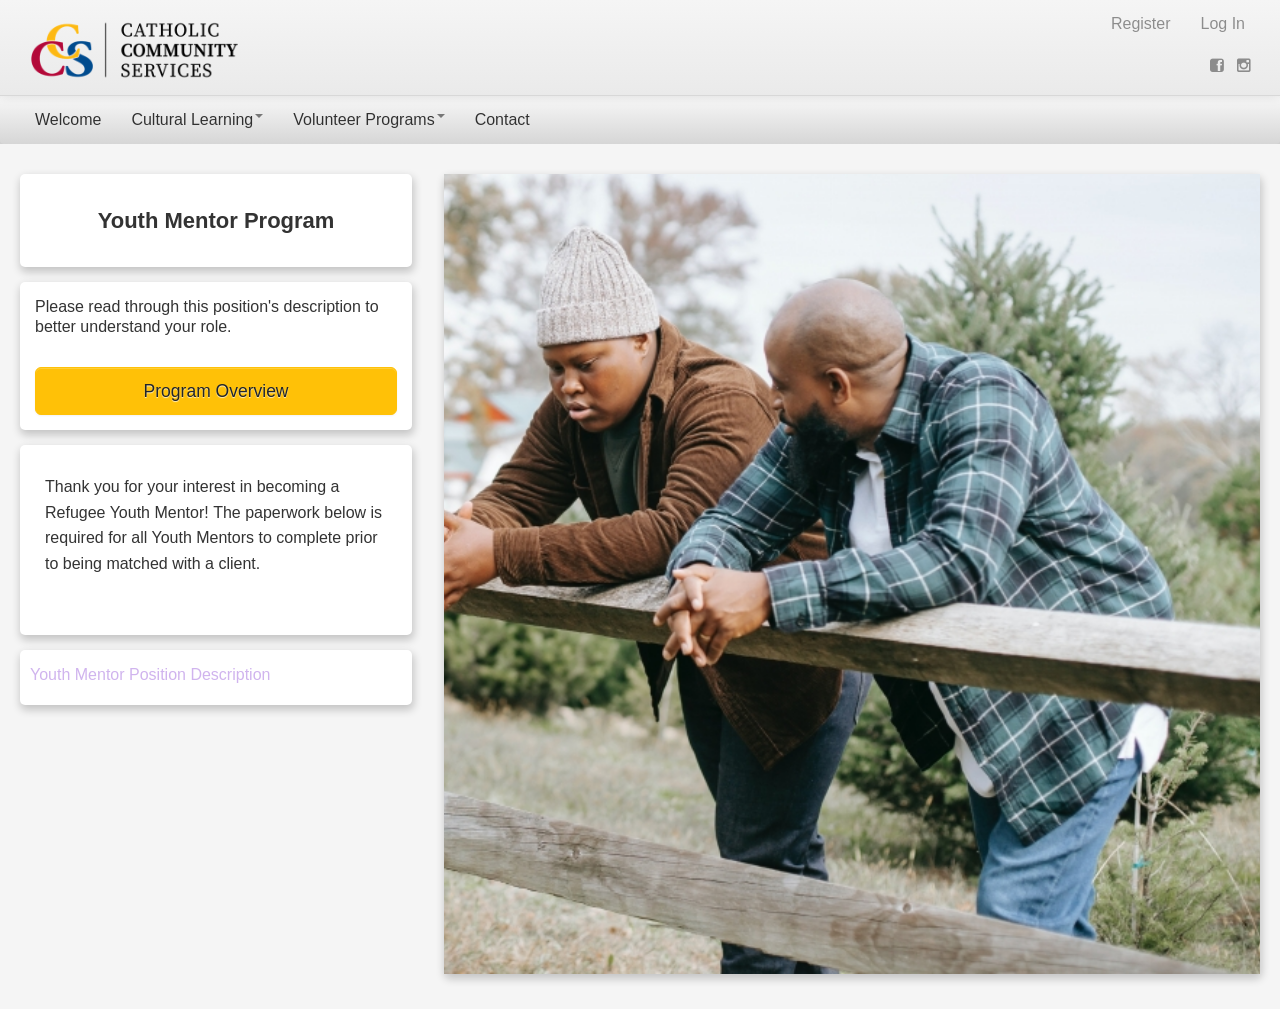  What do you see at coordinates (1219, 65) in the screenshot?
I see `[View on Facebook (opens new window)]` at bounding box center [1219, 65].